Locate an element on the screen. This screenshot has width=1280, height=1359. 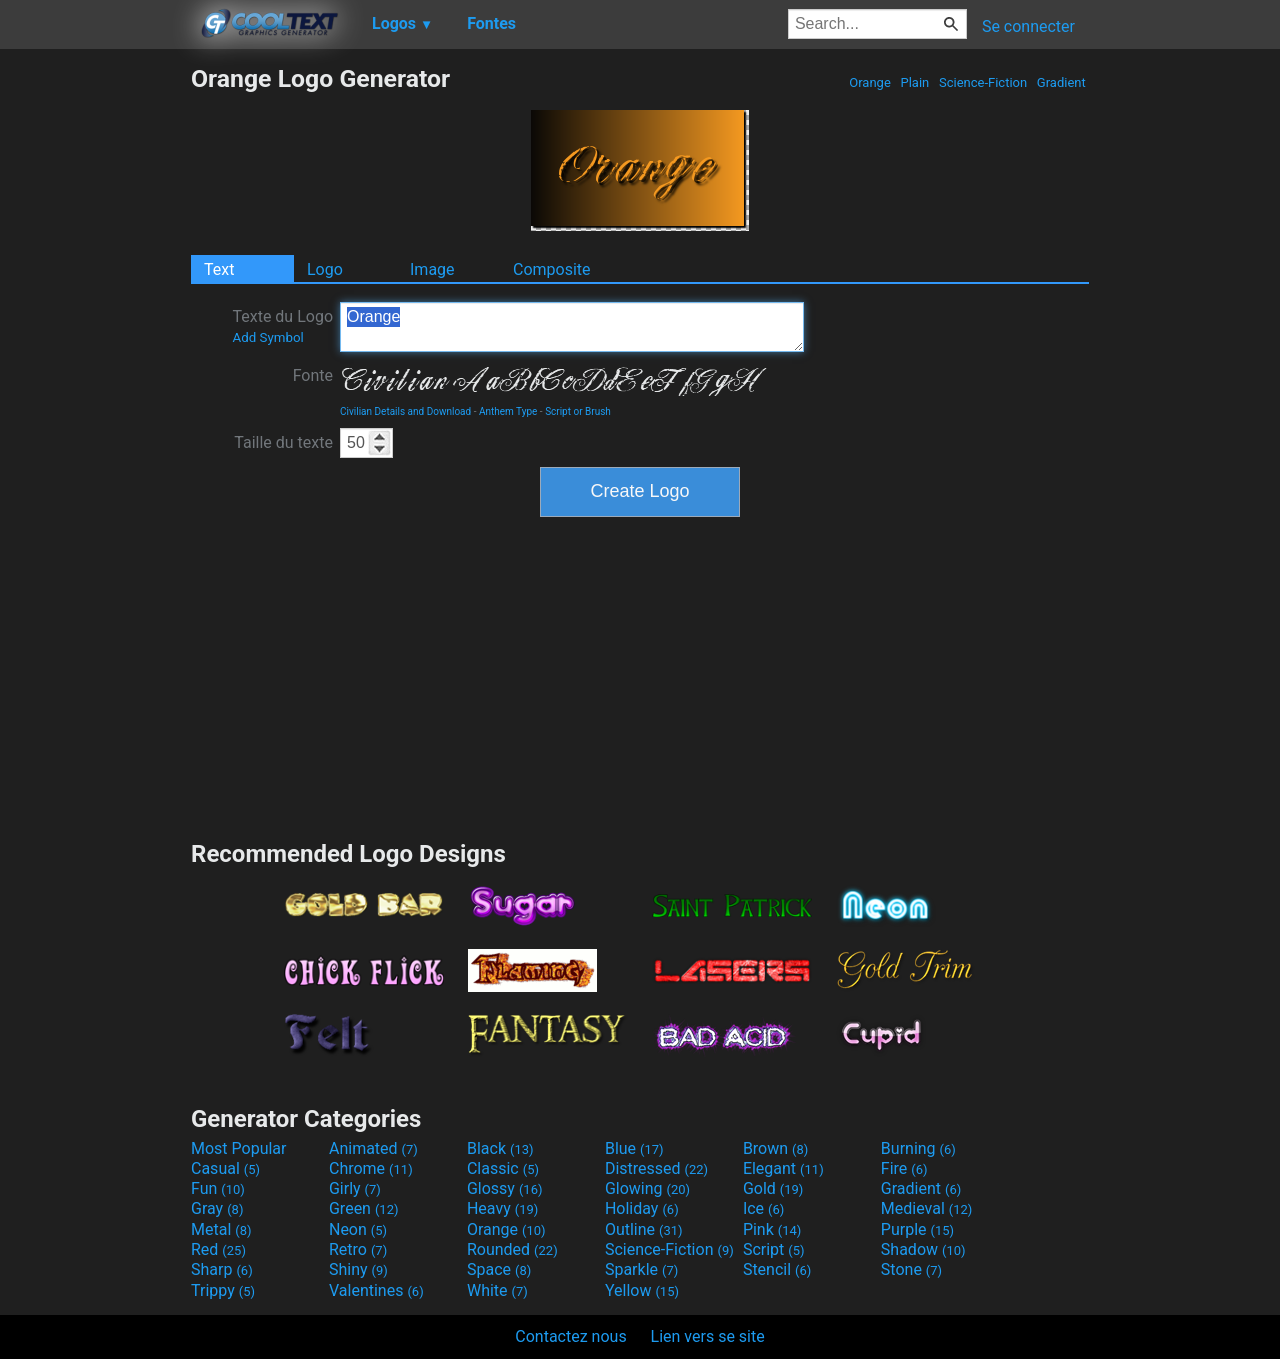
Shiny is located at coordinates (358, 1269).